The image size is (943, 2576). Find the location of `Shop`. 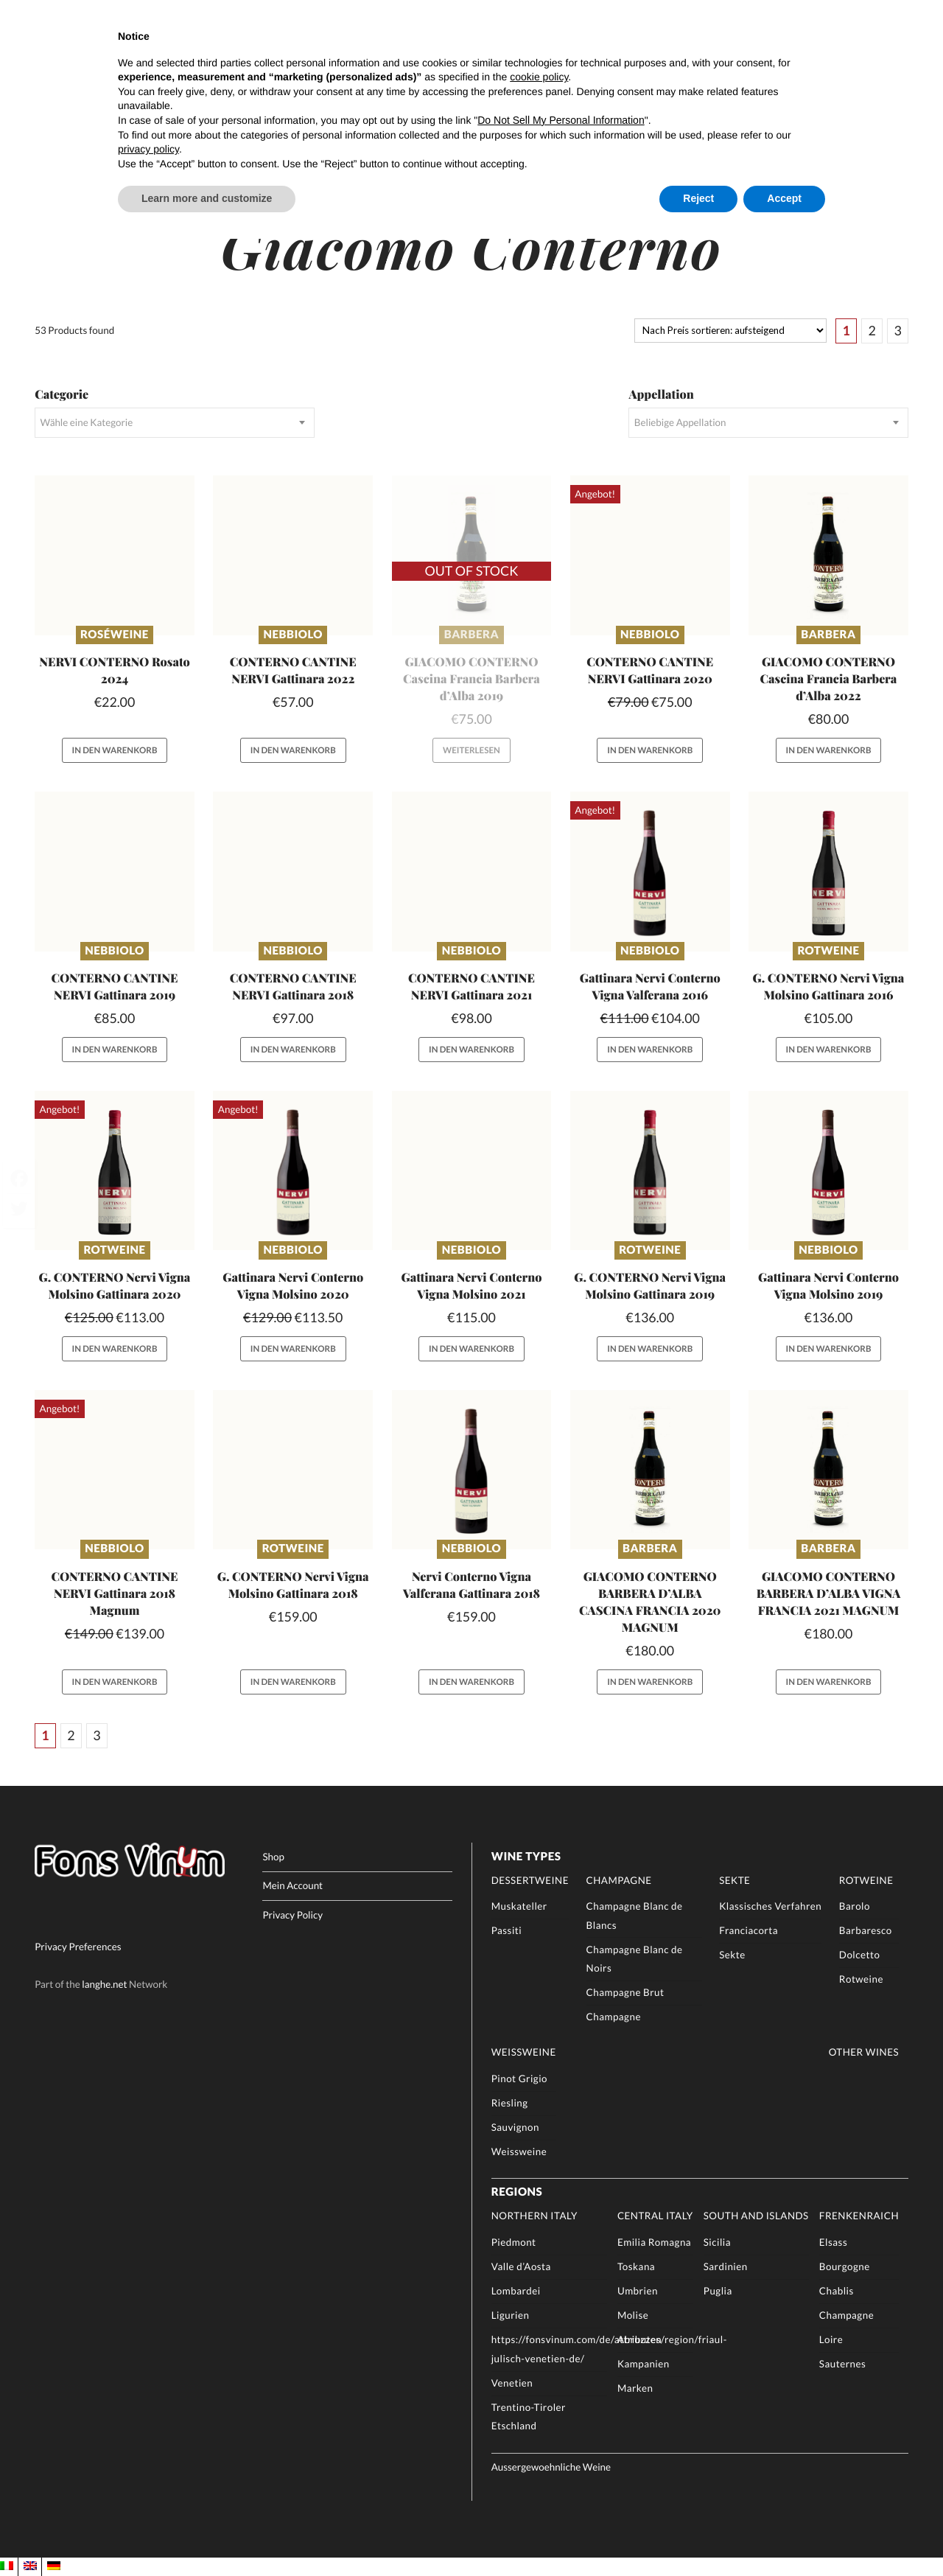

Shop is located at coordinates (273, 1857).